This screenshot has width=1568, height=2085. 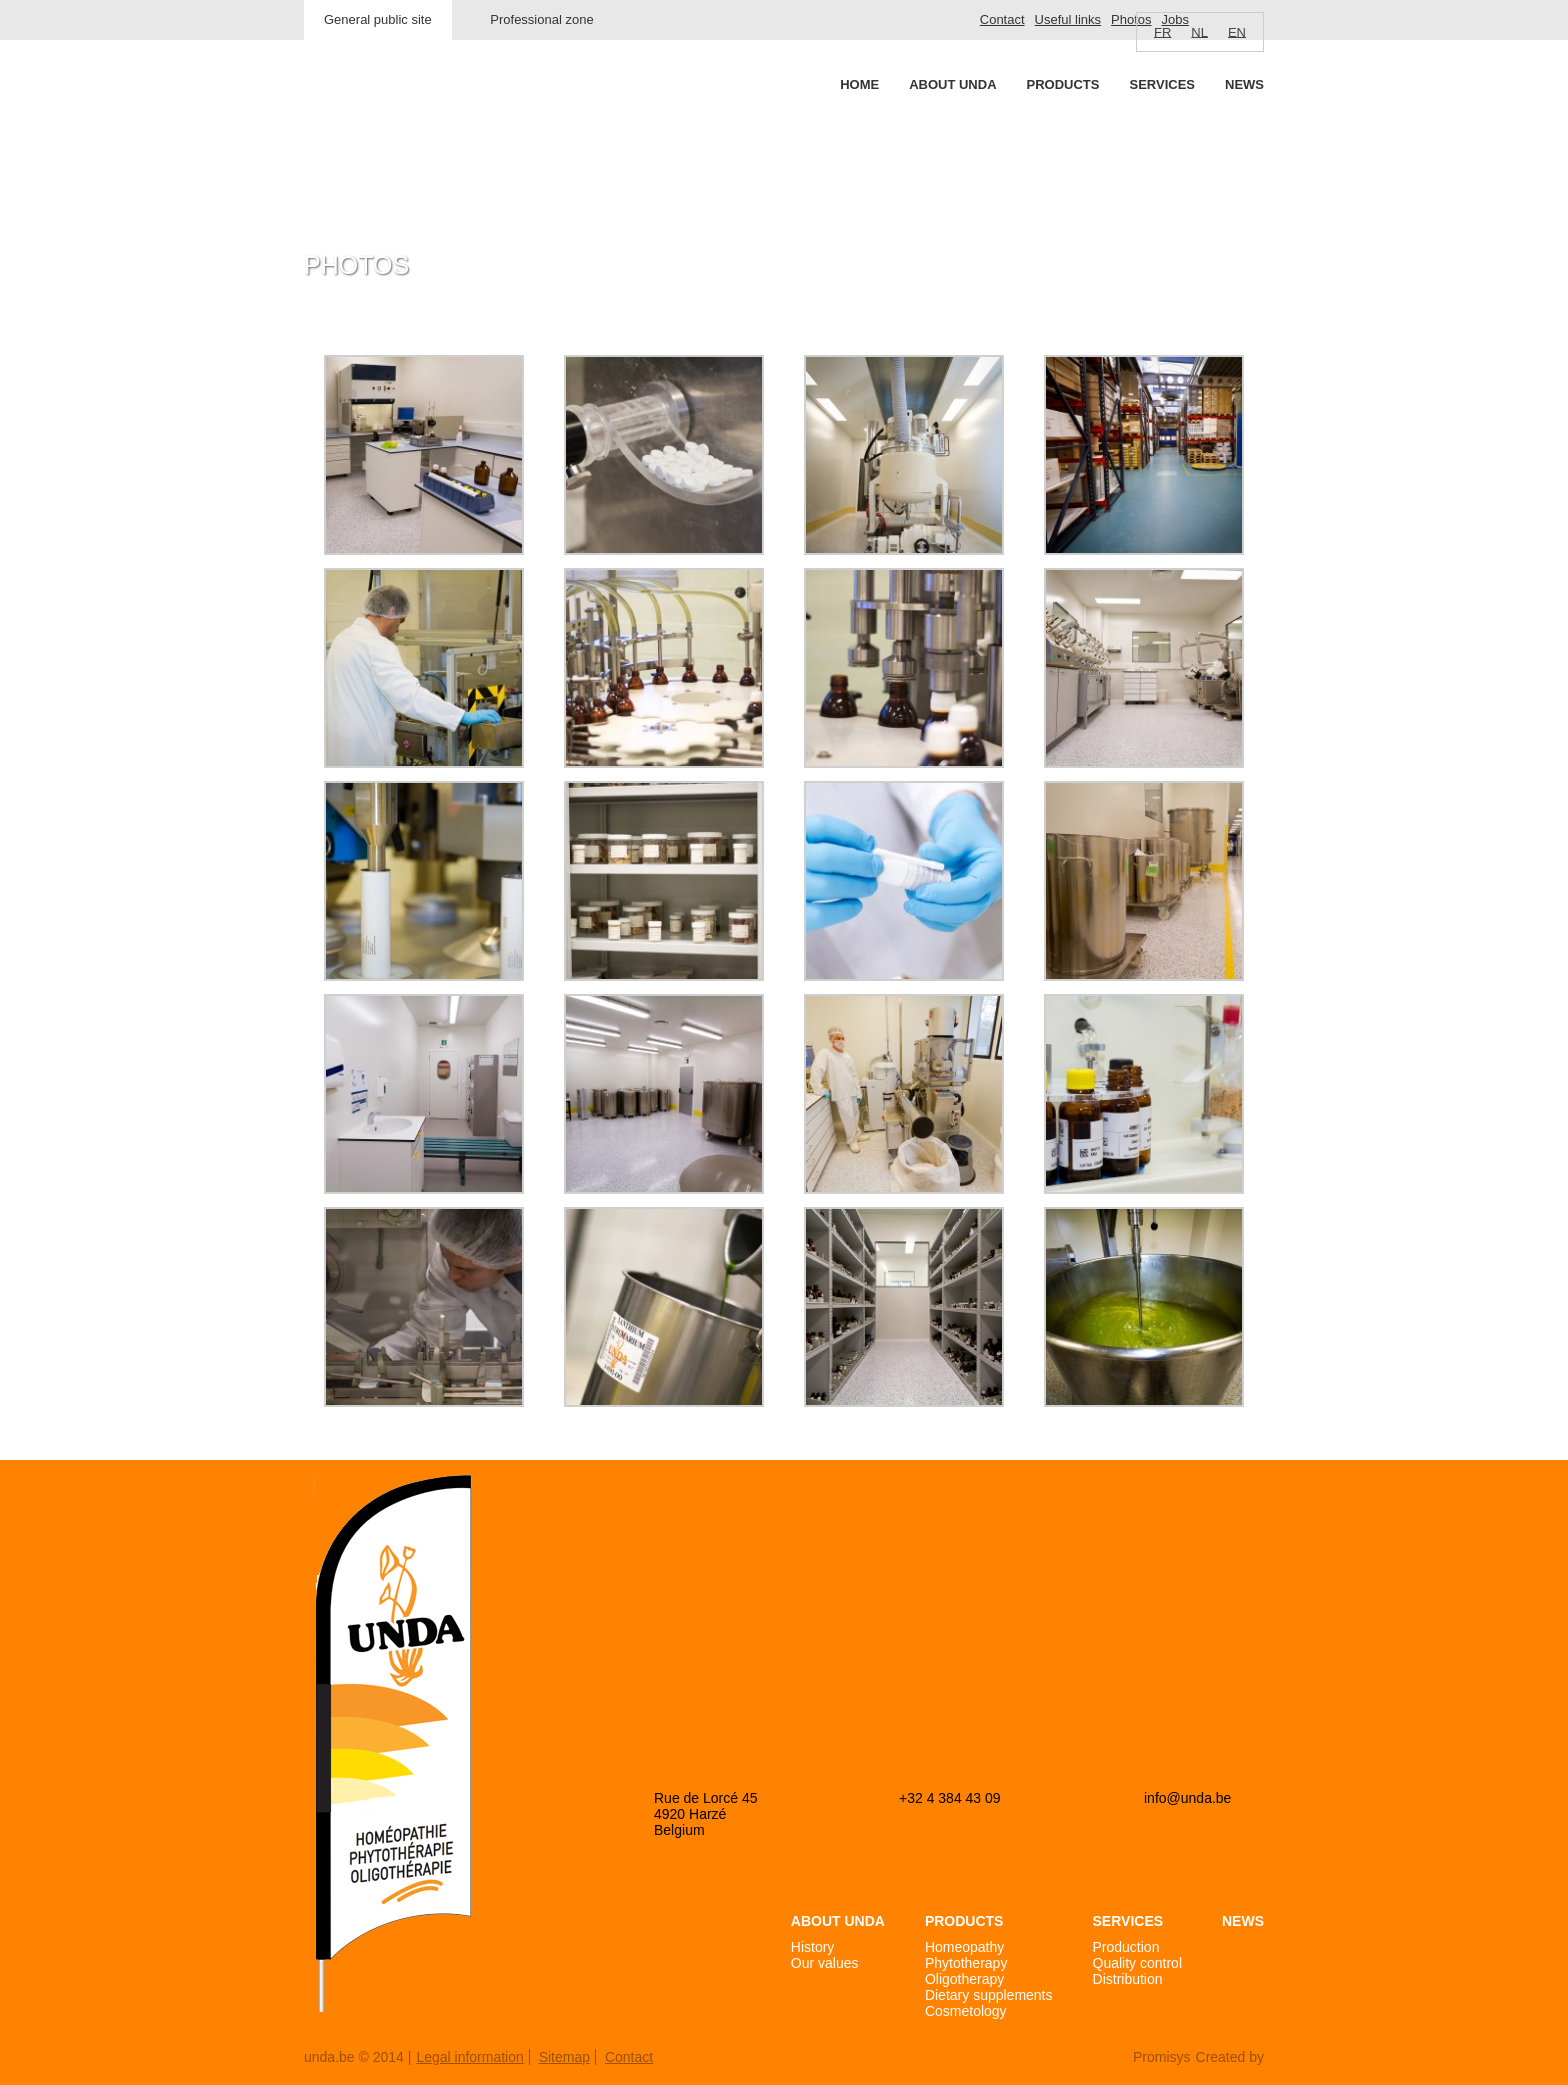 I want to click on Production, so click(x=1126, y=1947).